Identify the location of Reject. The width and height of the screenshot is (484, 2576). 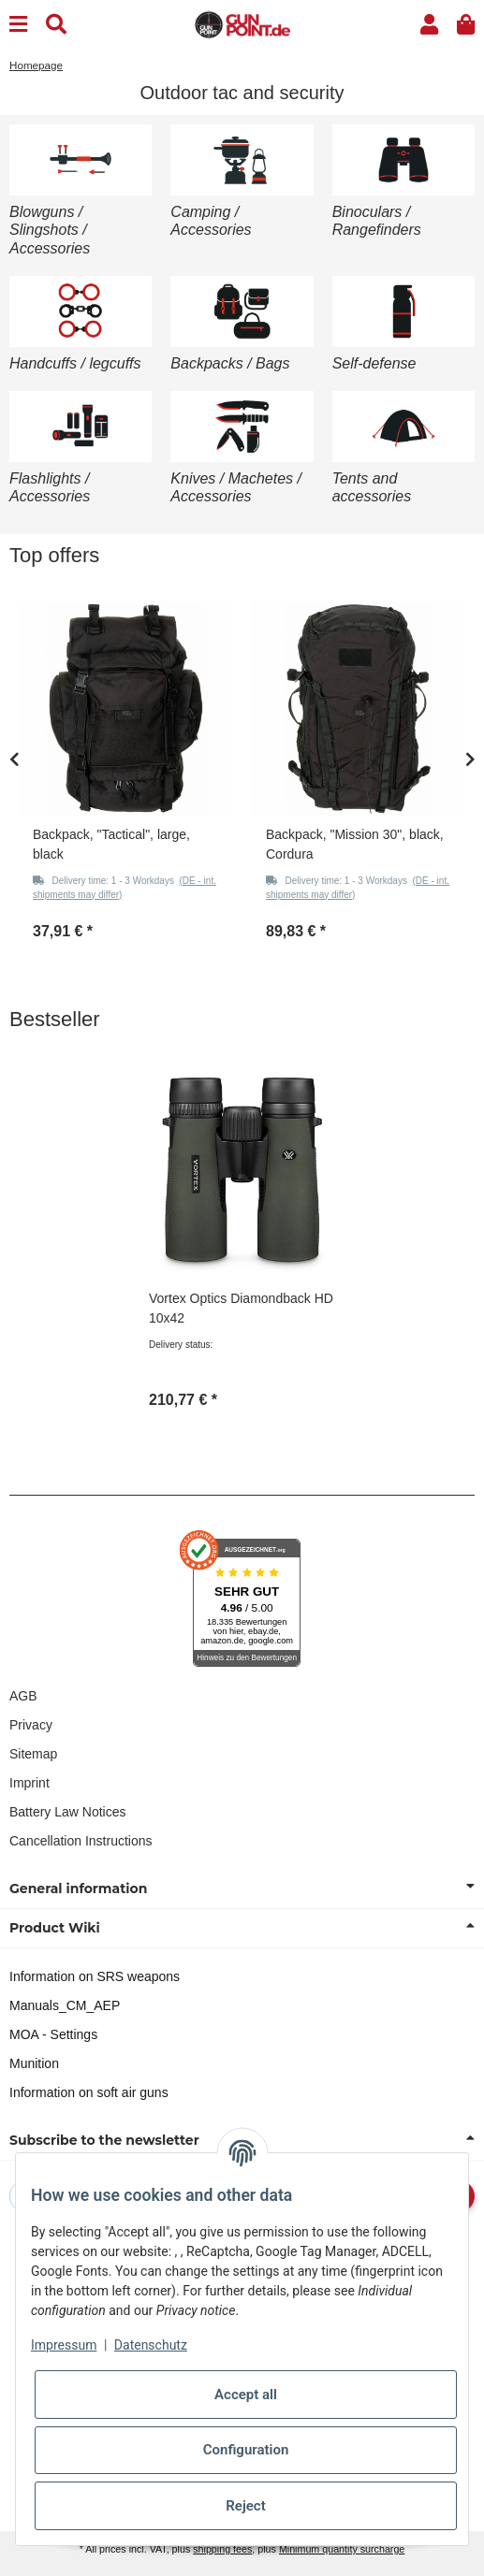
(245, 2505).